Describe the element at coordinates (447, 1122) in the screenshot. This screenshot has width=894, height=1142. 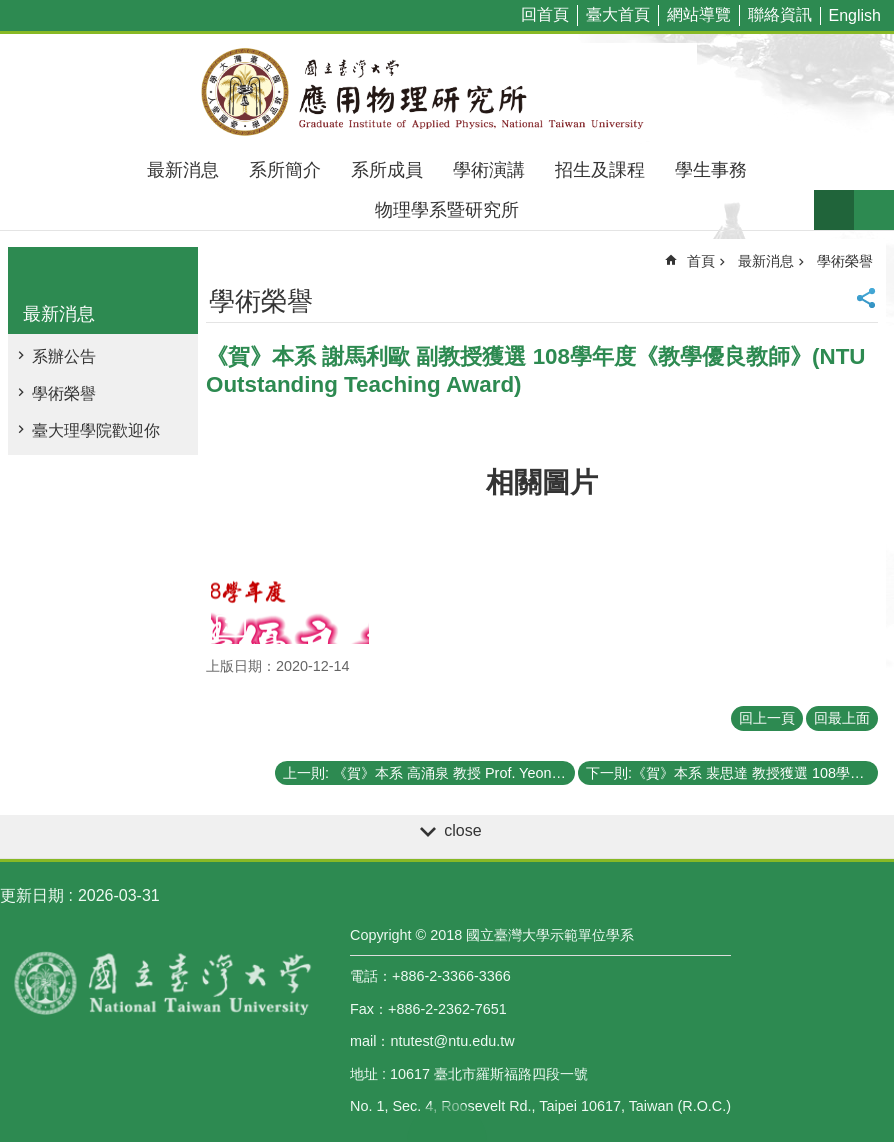
I see `back to top` at that location.